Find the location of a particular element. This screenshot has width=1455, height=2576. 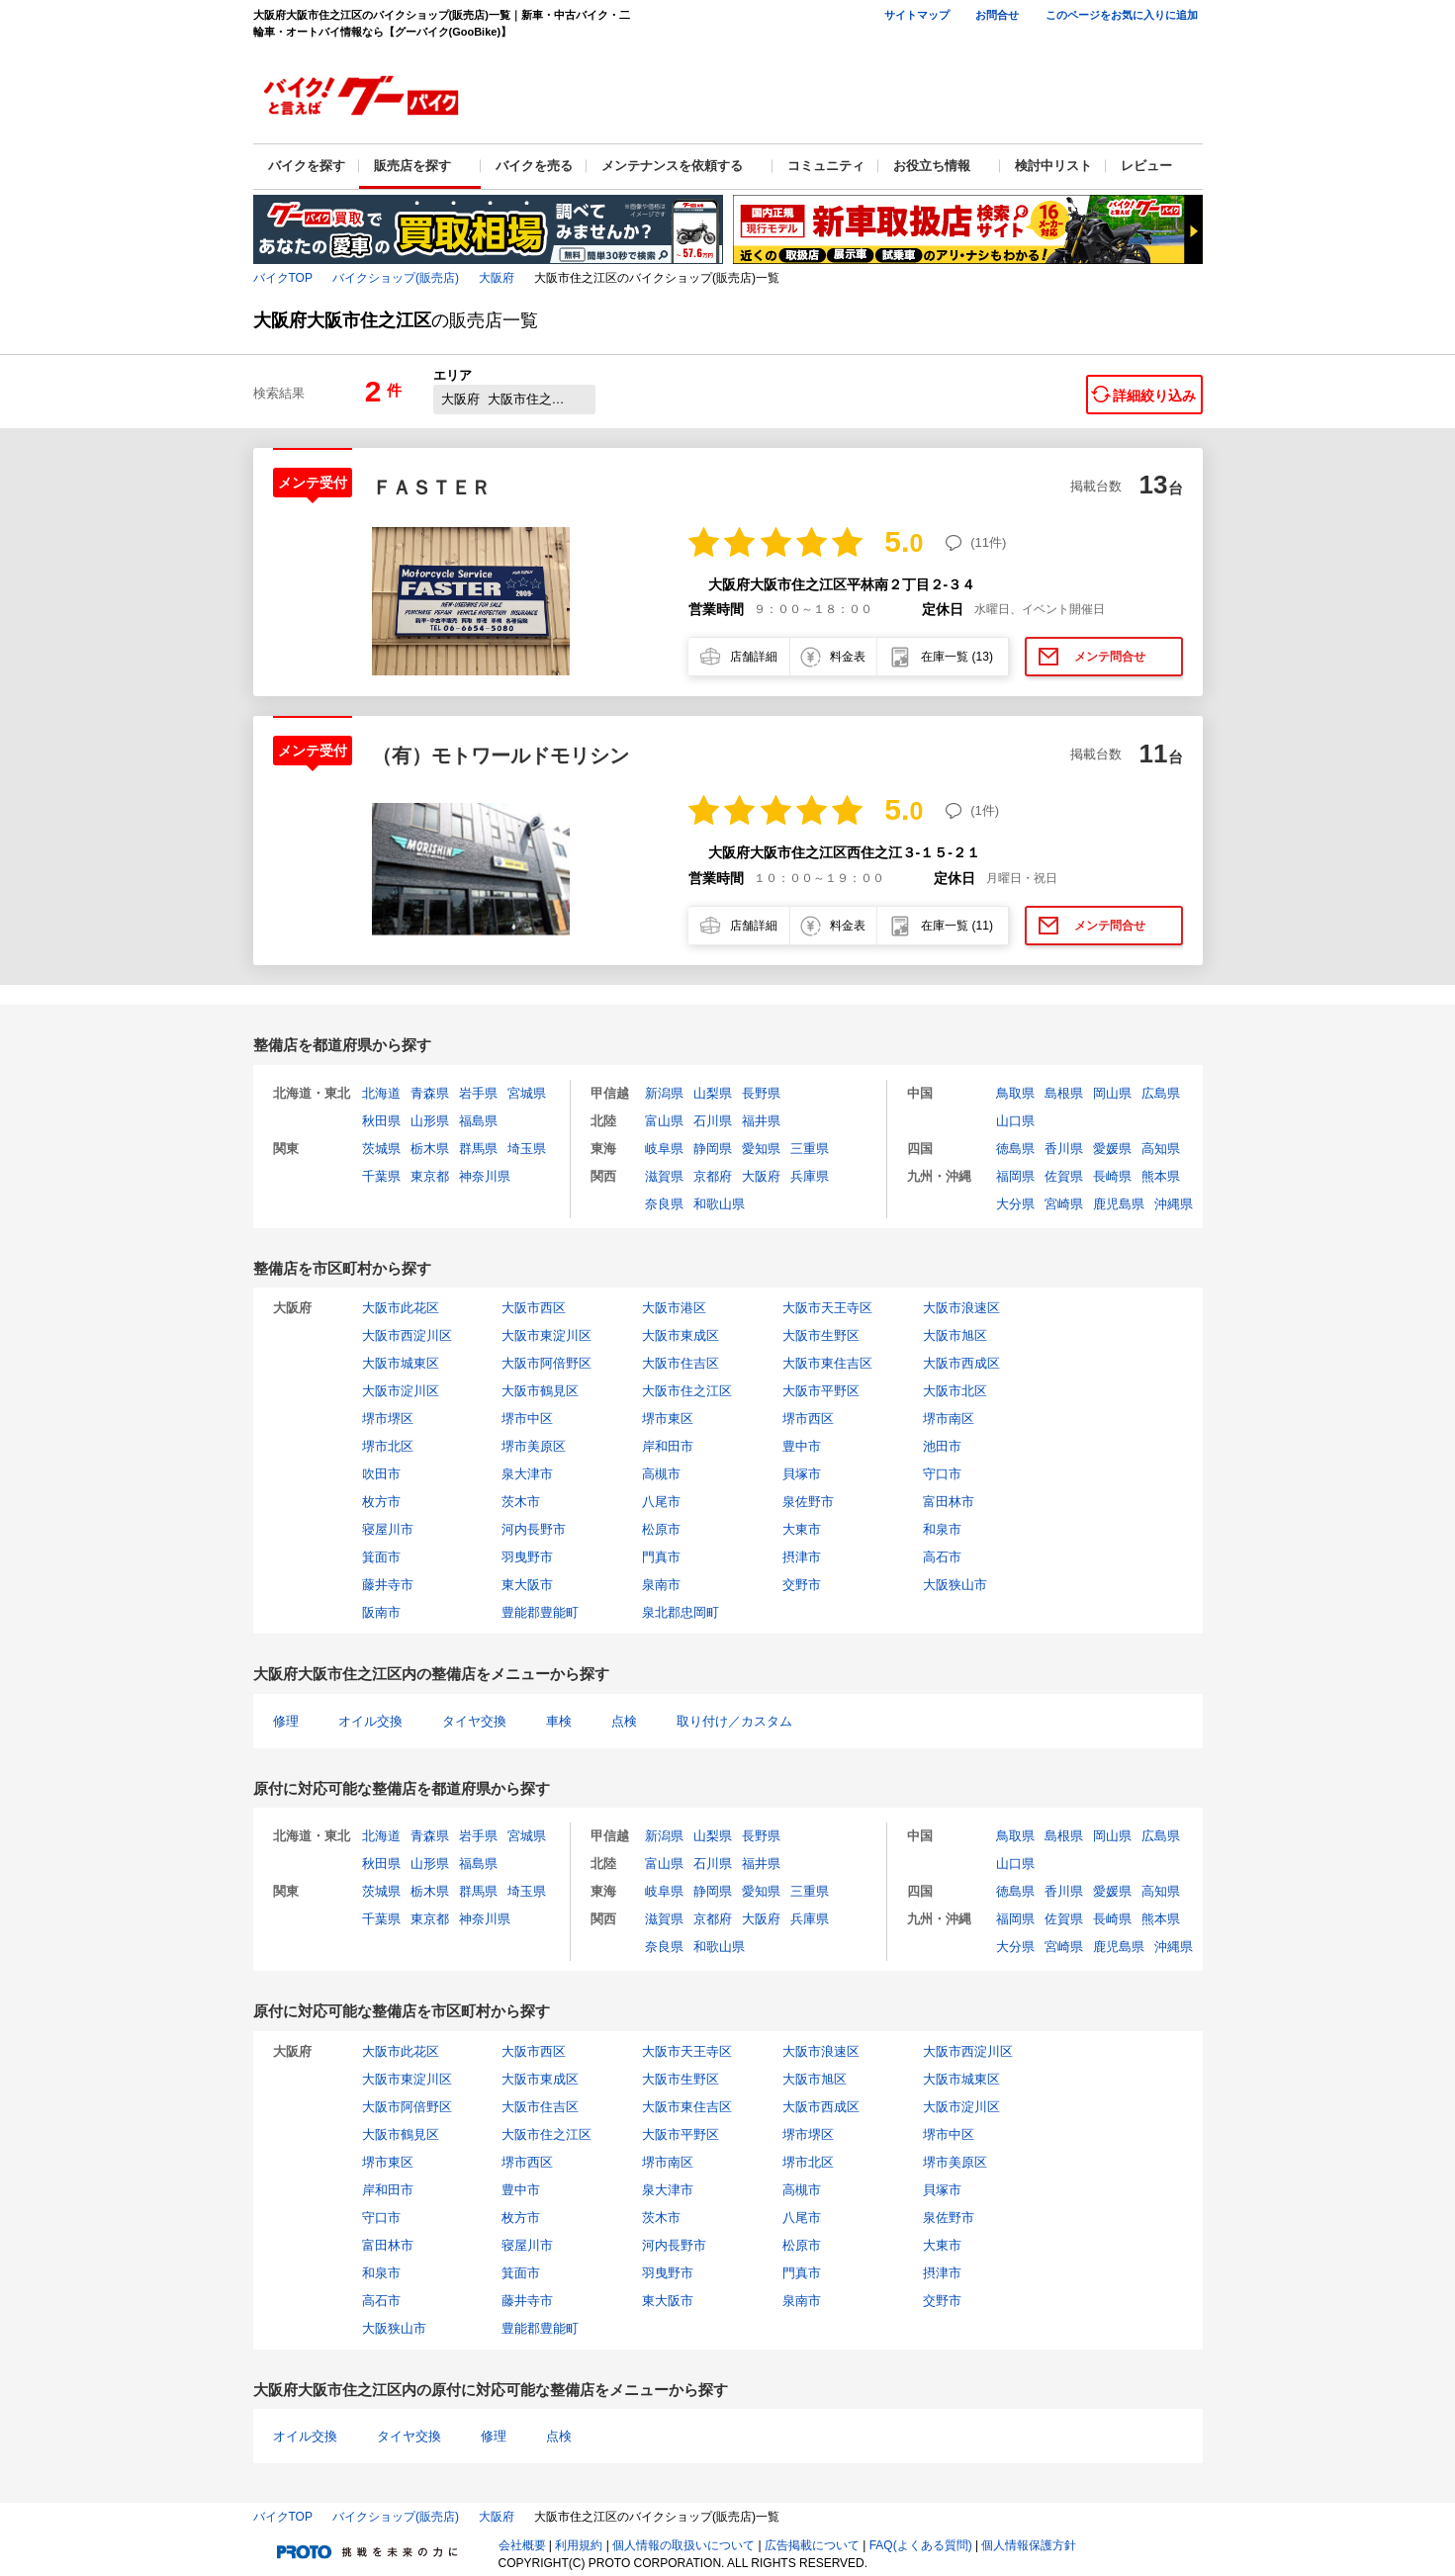

広告掲載について is located at coordinates (812, 2545).